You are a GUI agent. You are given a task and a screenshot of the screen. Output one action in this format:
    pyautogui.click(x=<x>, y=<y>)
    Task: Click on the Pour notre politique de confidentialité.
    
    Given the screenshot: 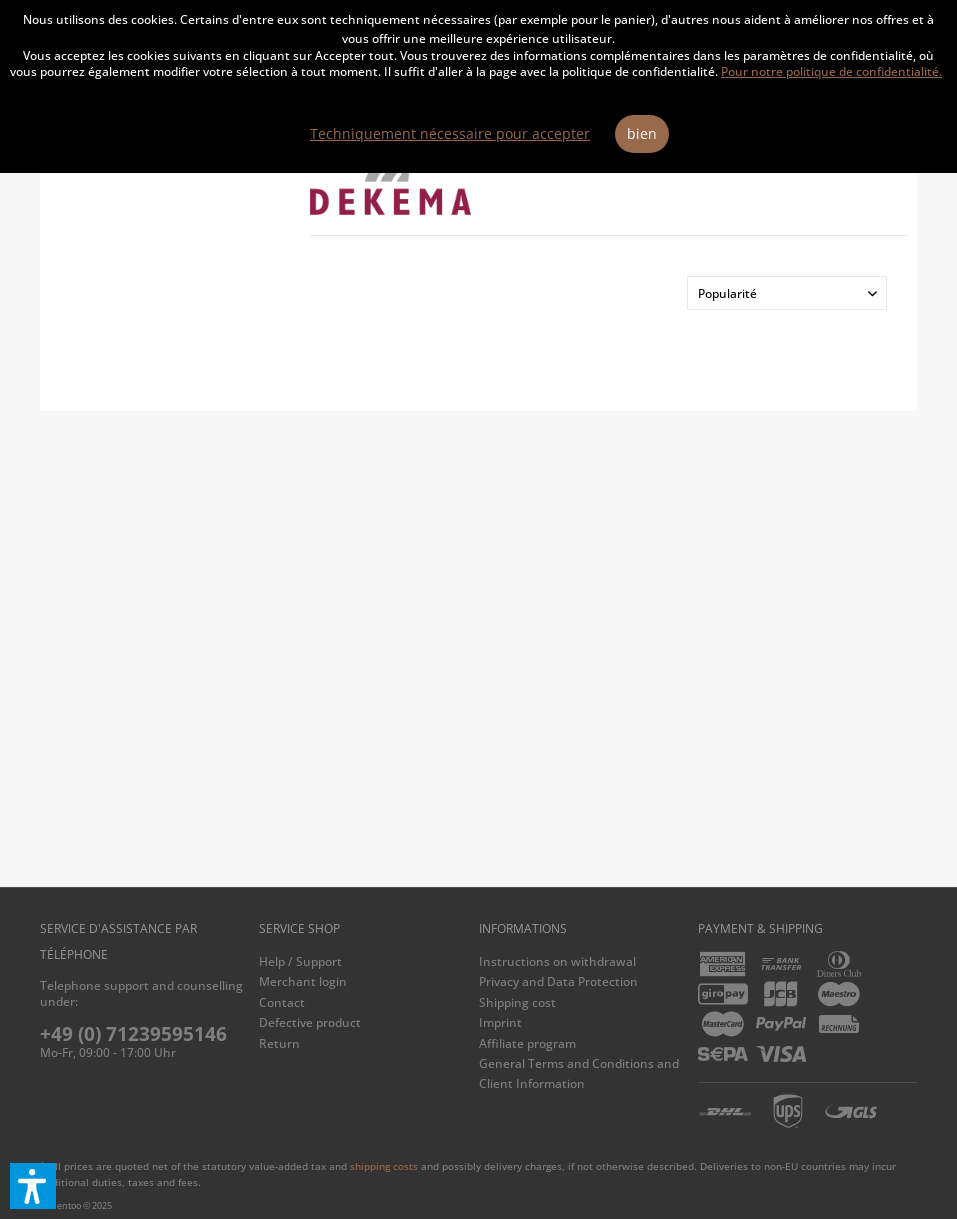 What is the action you would take?
    pyautogui.click(x=831, y=71)
    